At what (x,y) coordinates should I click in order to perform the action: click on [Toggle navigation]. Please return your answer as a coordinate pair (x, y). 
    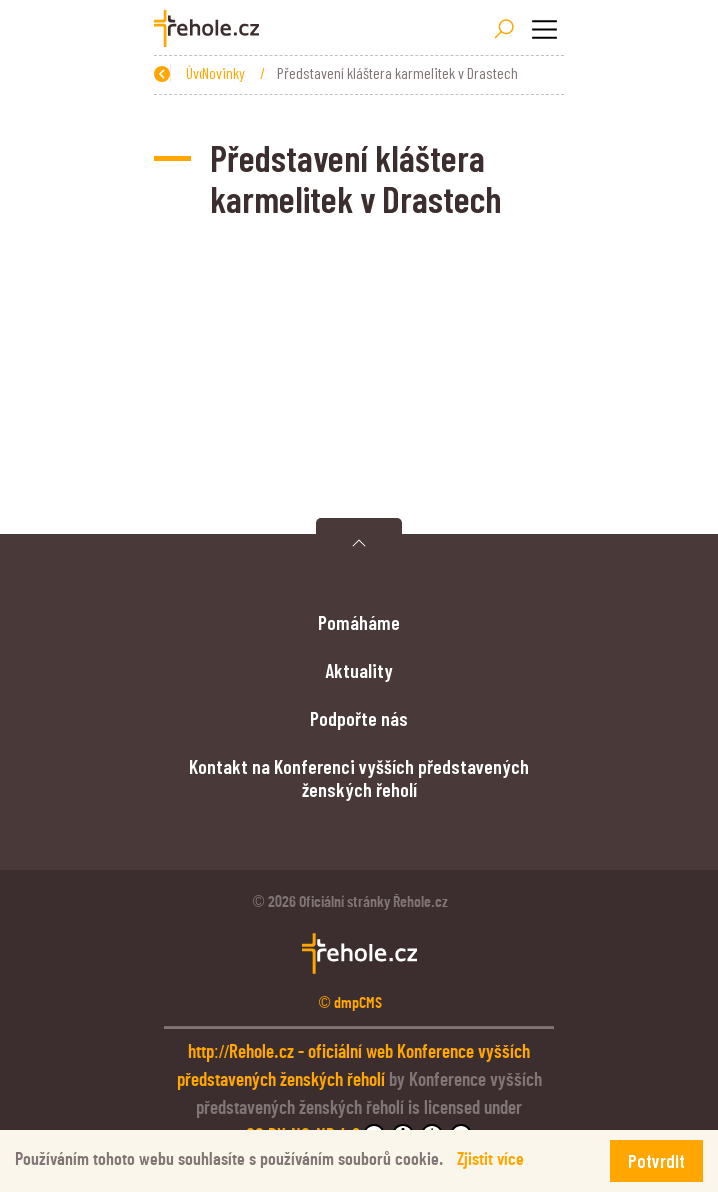
    Looking at the image, I should click on (544, 29).